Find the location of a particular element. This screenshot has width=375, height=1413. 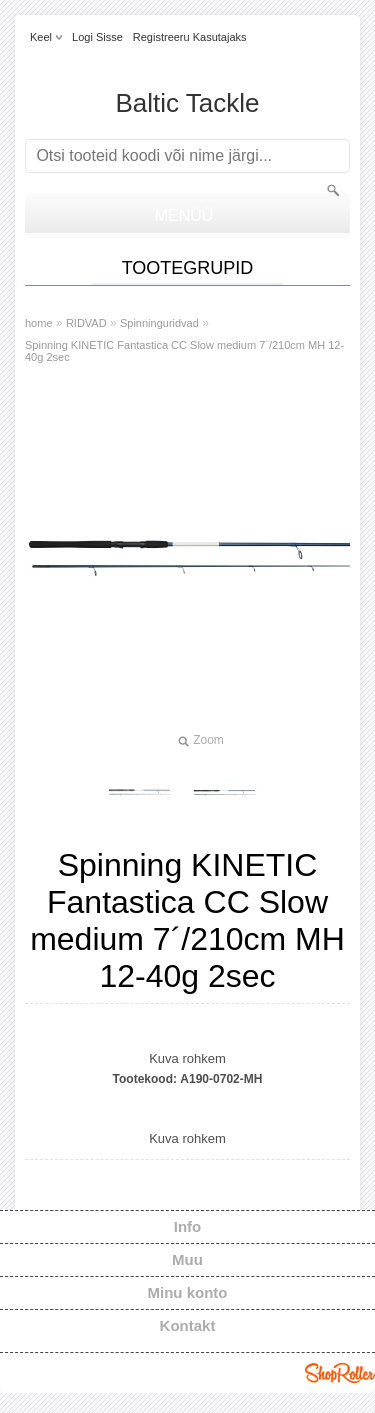

Shoproller.ee is located at coordinates (340, 1373).